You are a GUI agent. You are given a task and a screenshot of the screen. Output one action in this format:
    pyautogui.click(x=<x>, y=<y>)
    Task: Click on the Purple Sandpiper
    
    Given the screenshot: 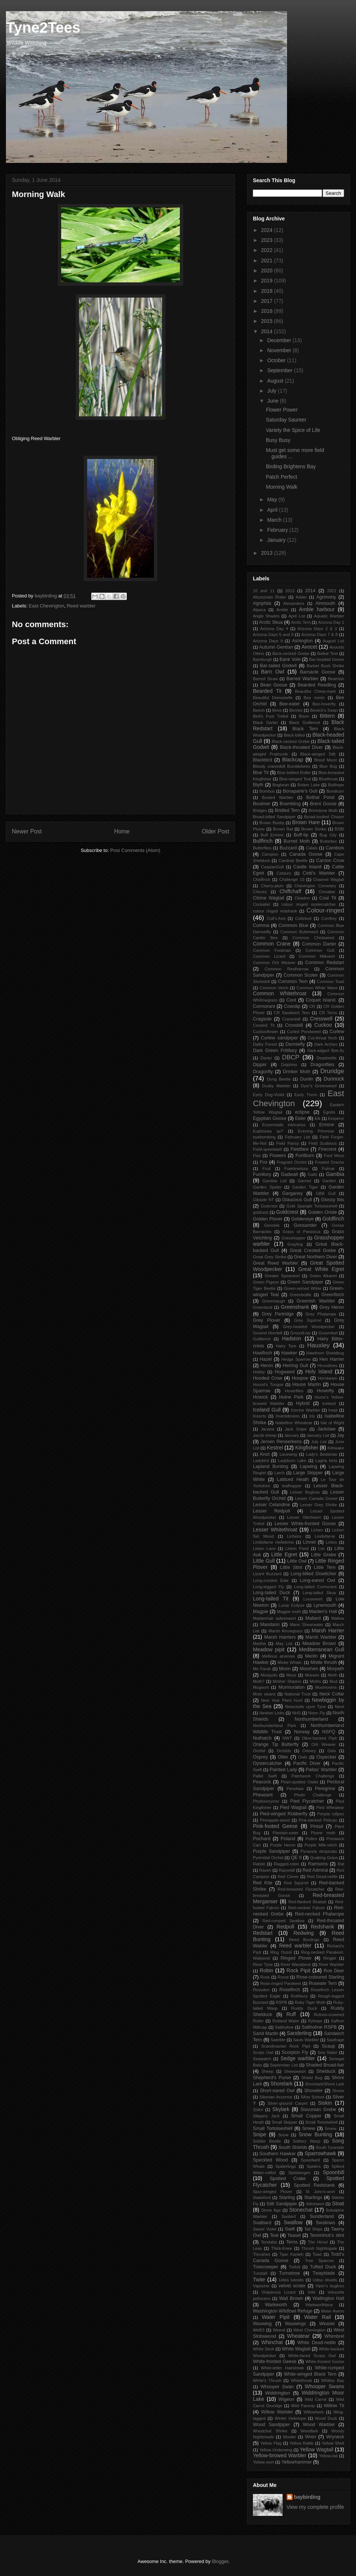 What is the action you would take?
    pyautogui.click(x=271, y=1851)
    